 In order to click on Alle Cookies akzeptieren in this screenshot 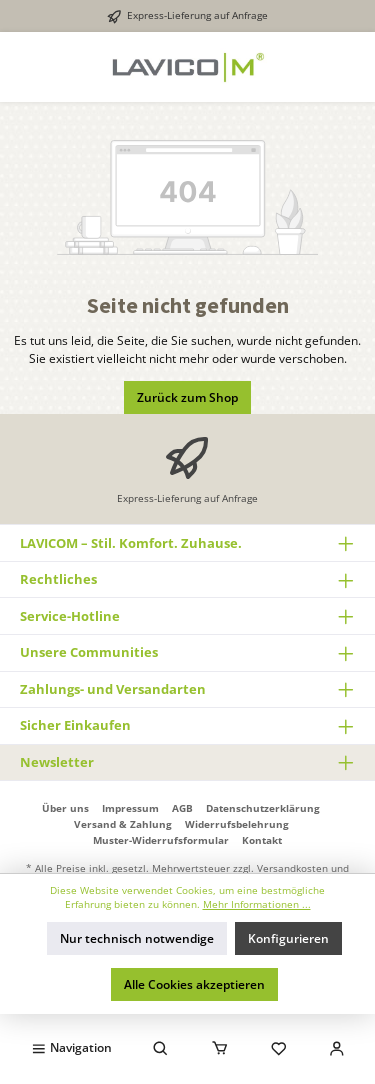, I will do `click(194, 984)`.